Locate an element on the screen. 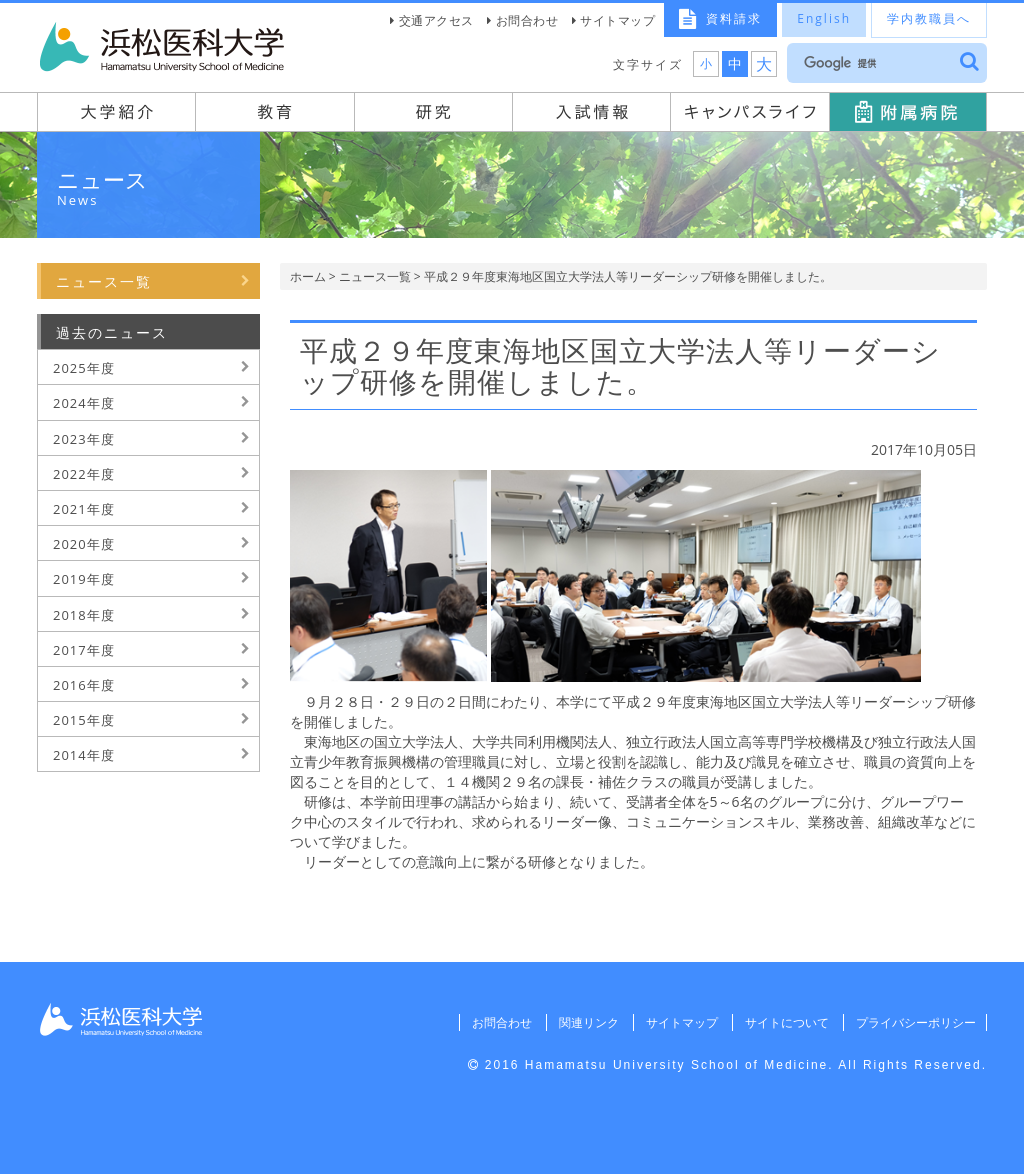 This screenshot has height=1174, width=1024. 2024年度 is located at coordinates (84, 403).